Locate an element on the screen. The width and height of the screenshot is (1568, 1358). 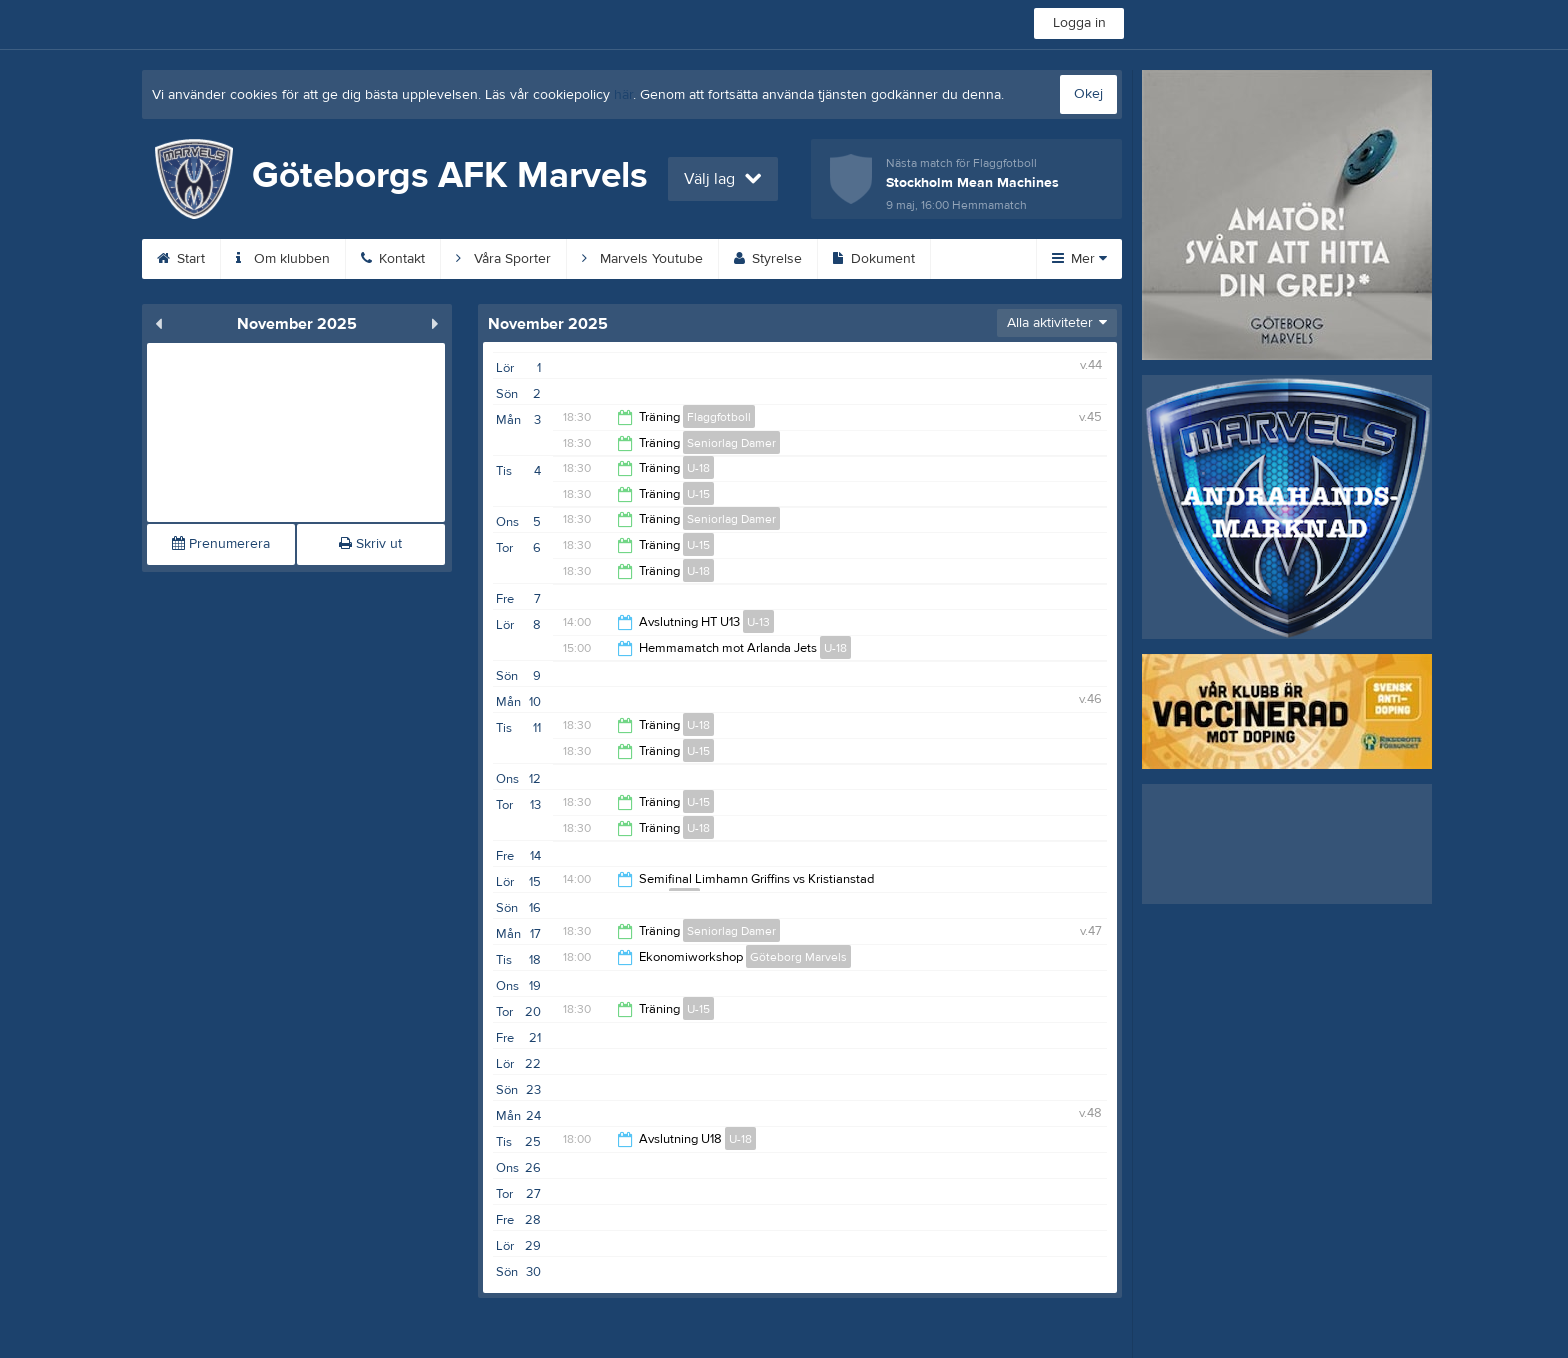
Seniorlag Damer is located at coordinates (731, 443).